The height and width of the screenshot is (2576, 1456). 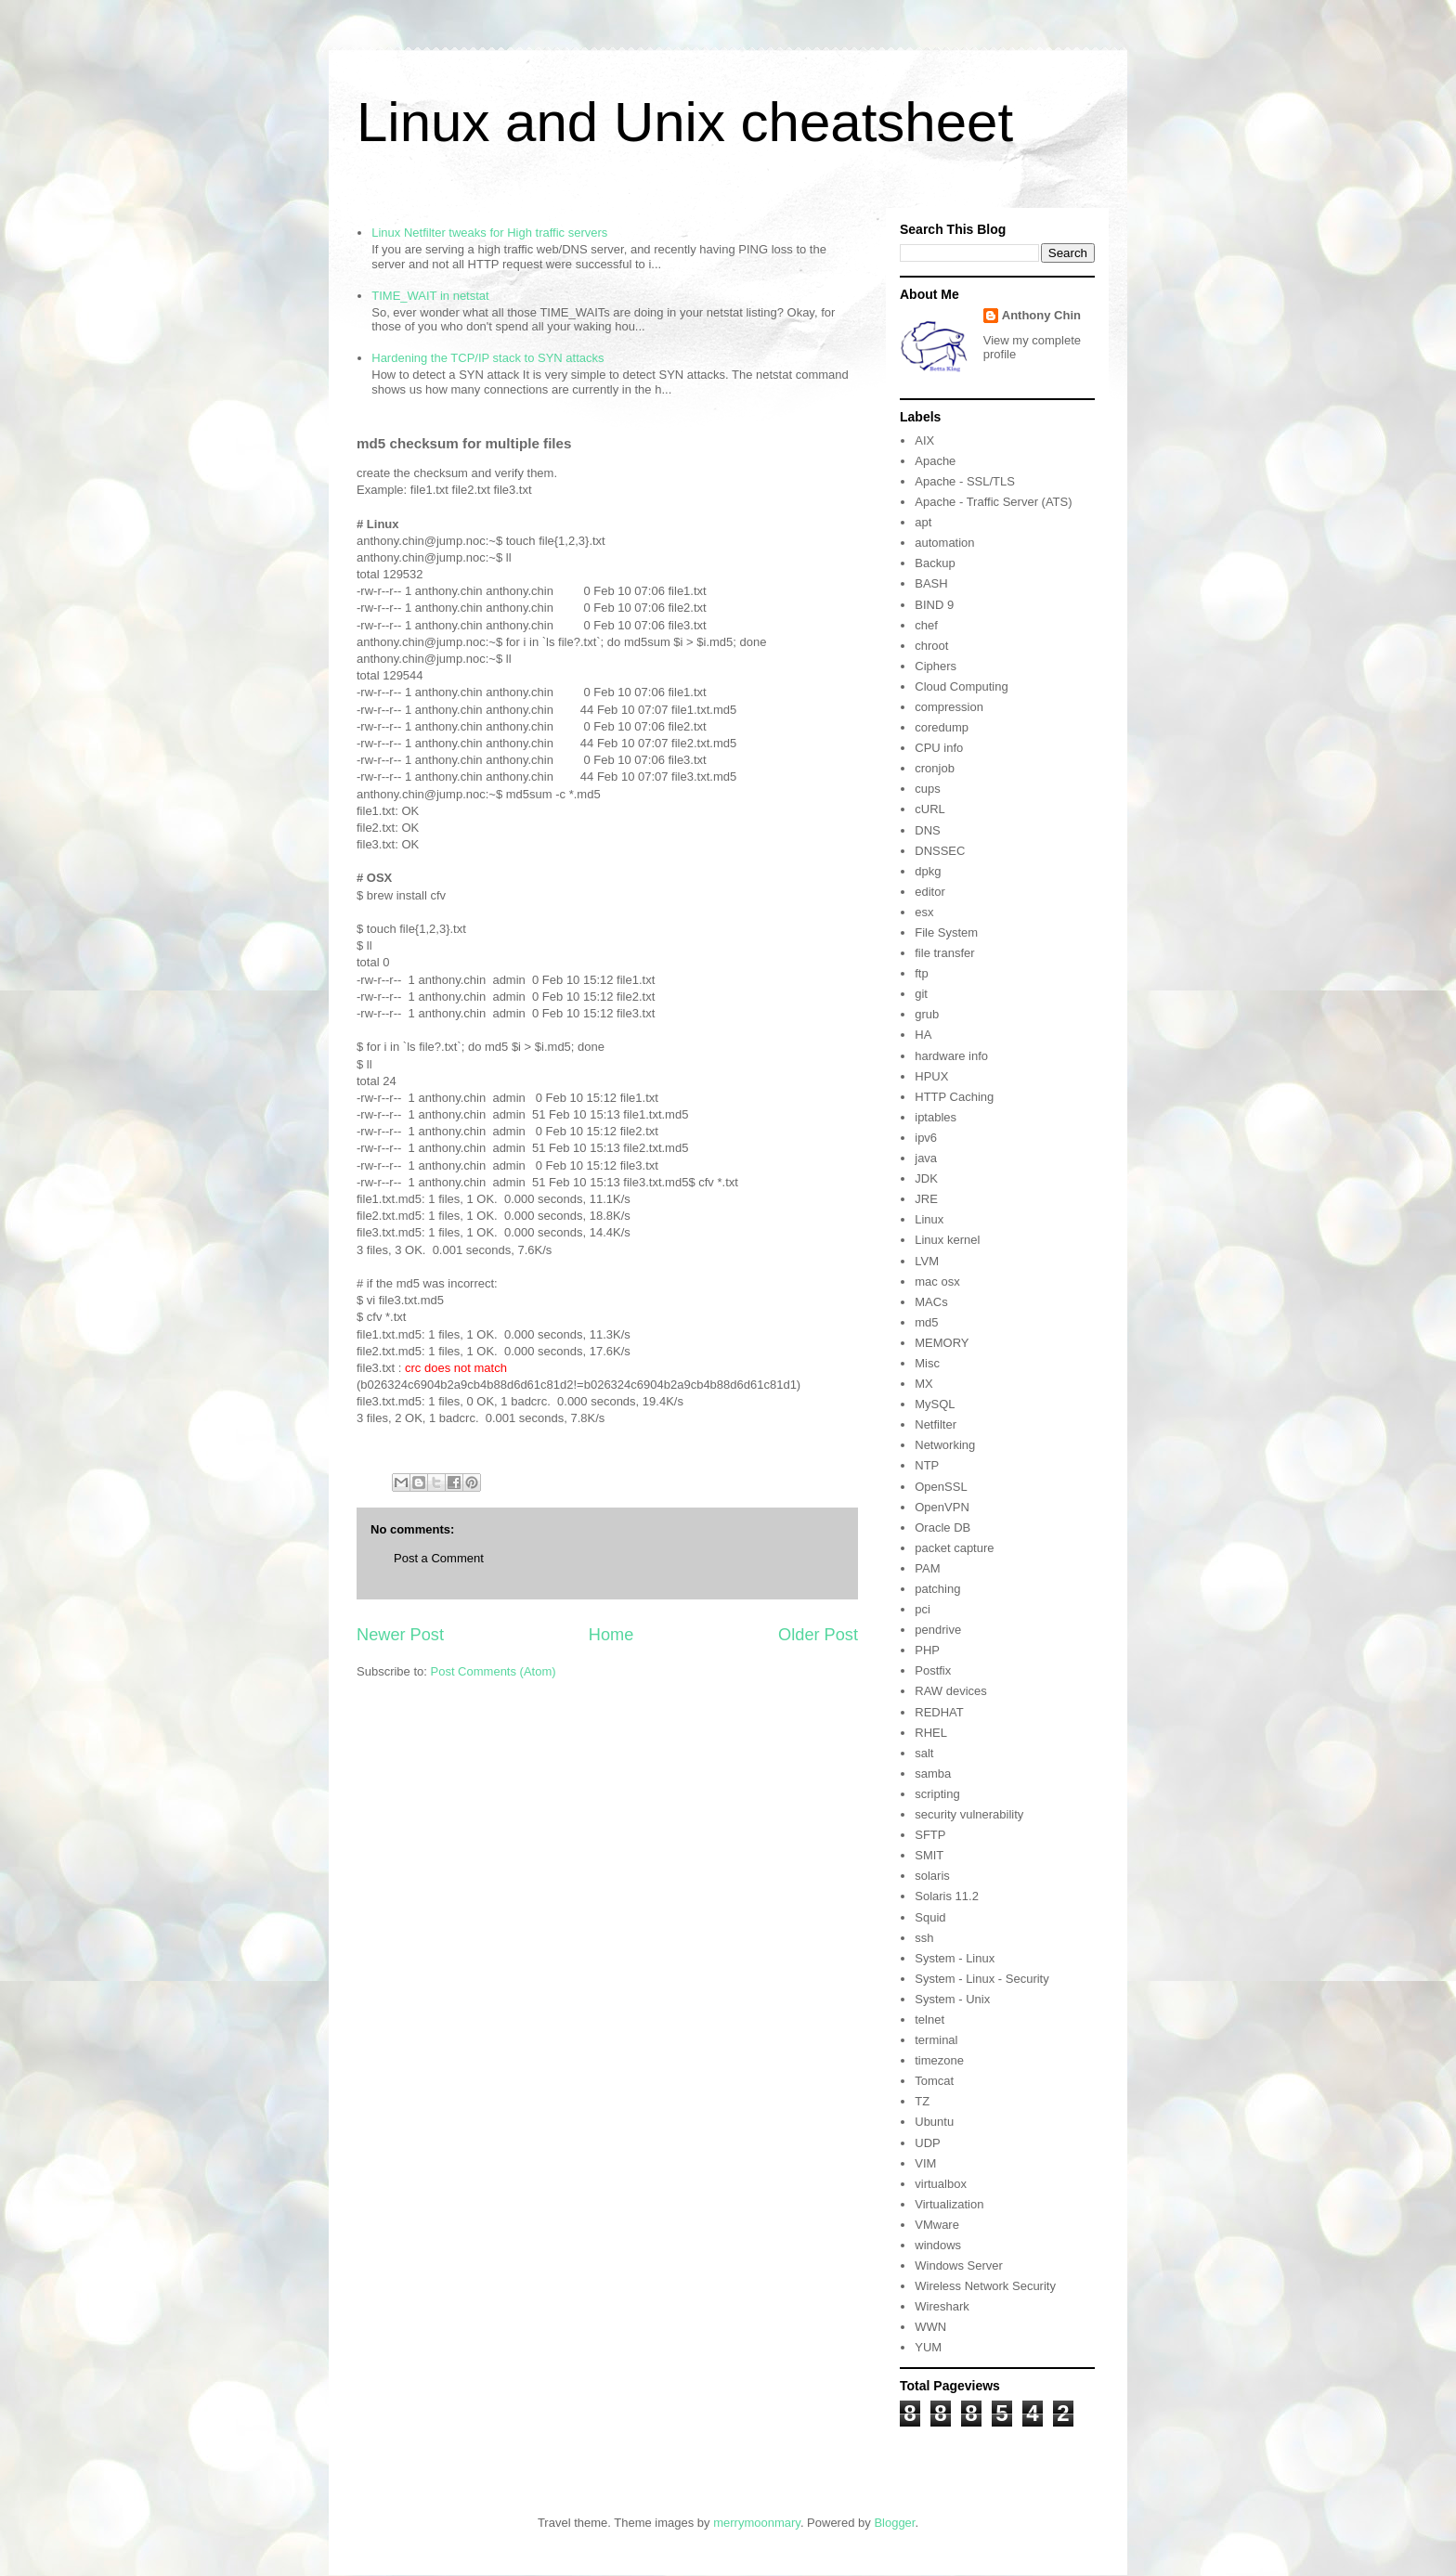 What do you see at coordinates (932, 1876) in the screenshot?
I see `solaris` at bounding box center [932, 1876].